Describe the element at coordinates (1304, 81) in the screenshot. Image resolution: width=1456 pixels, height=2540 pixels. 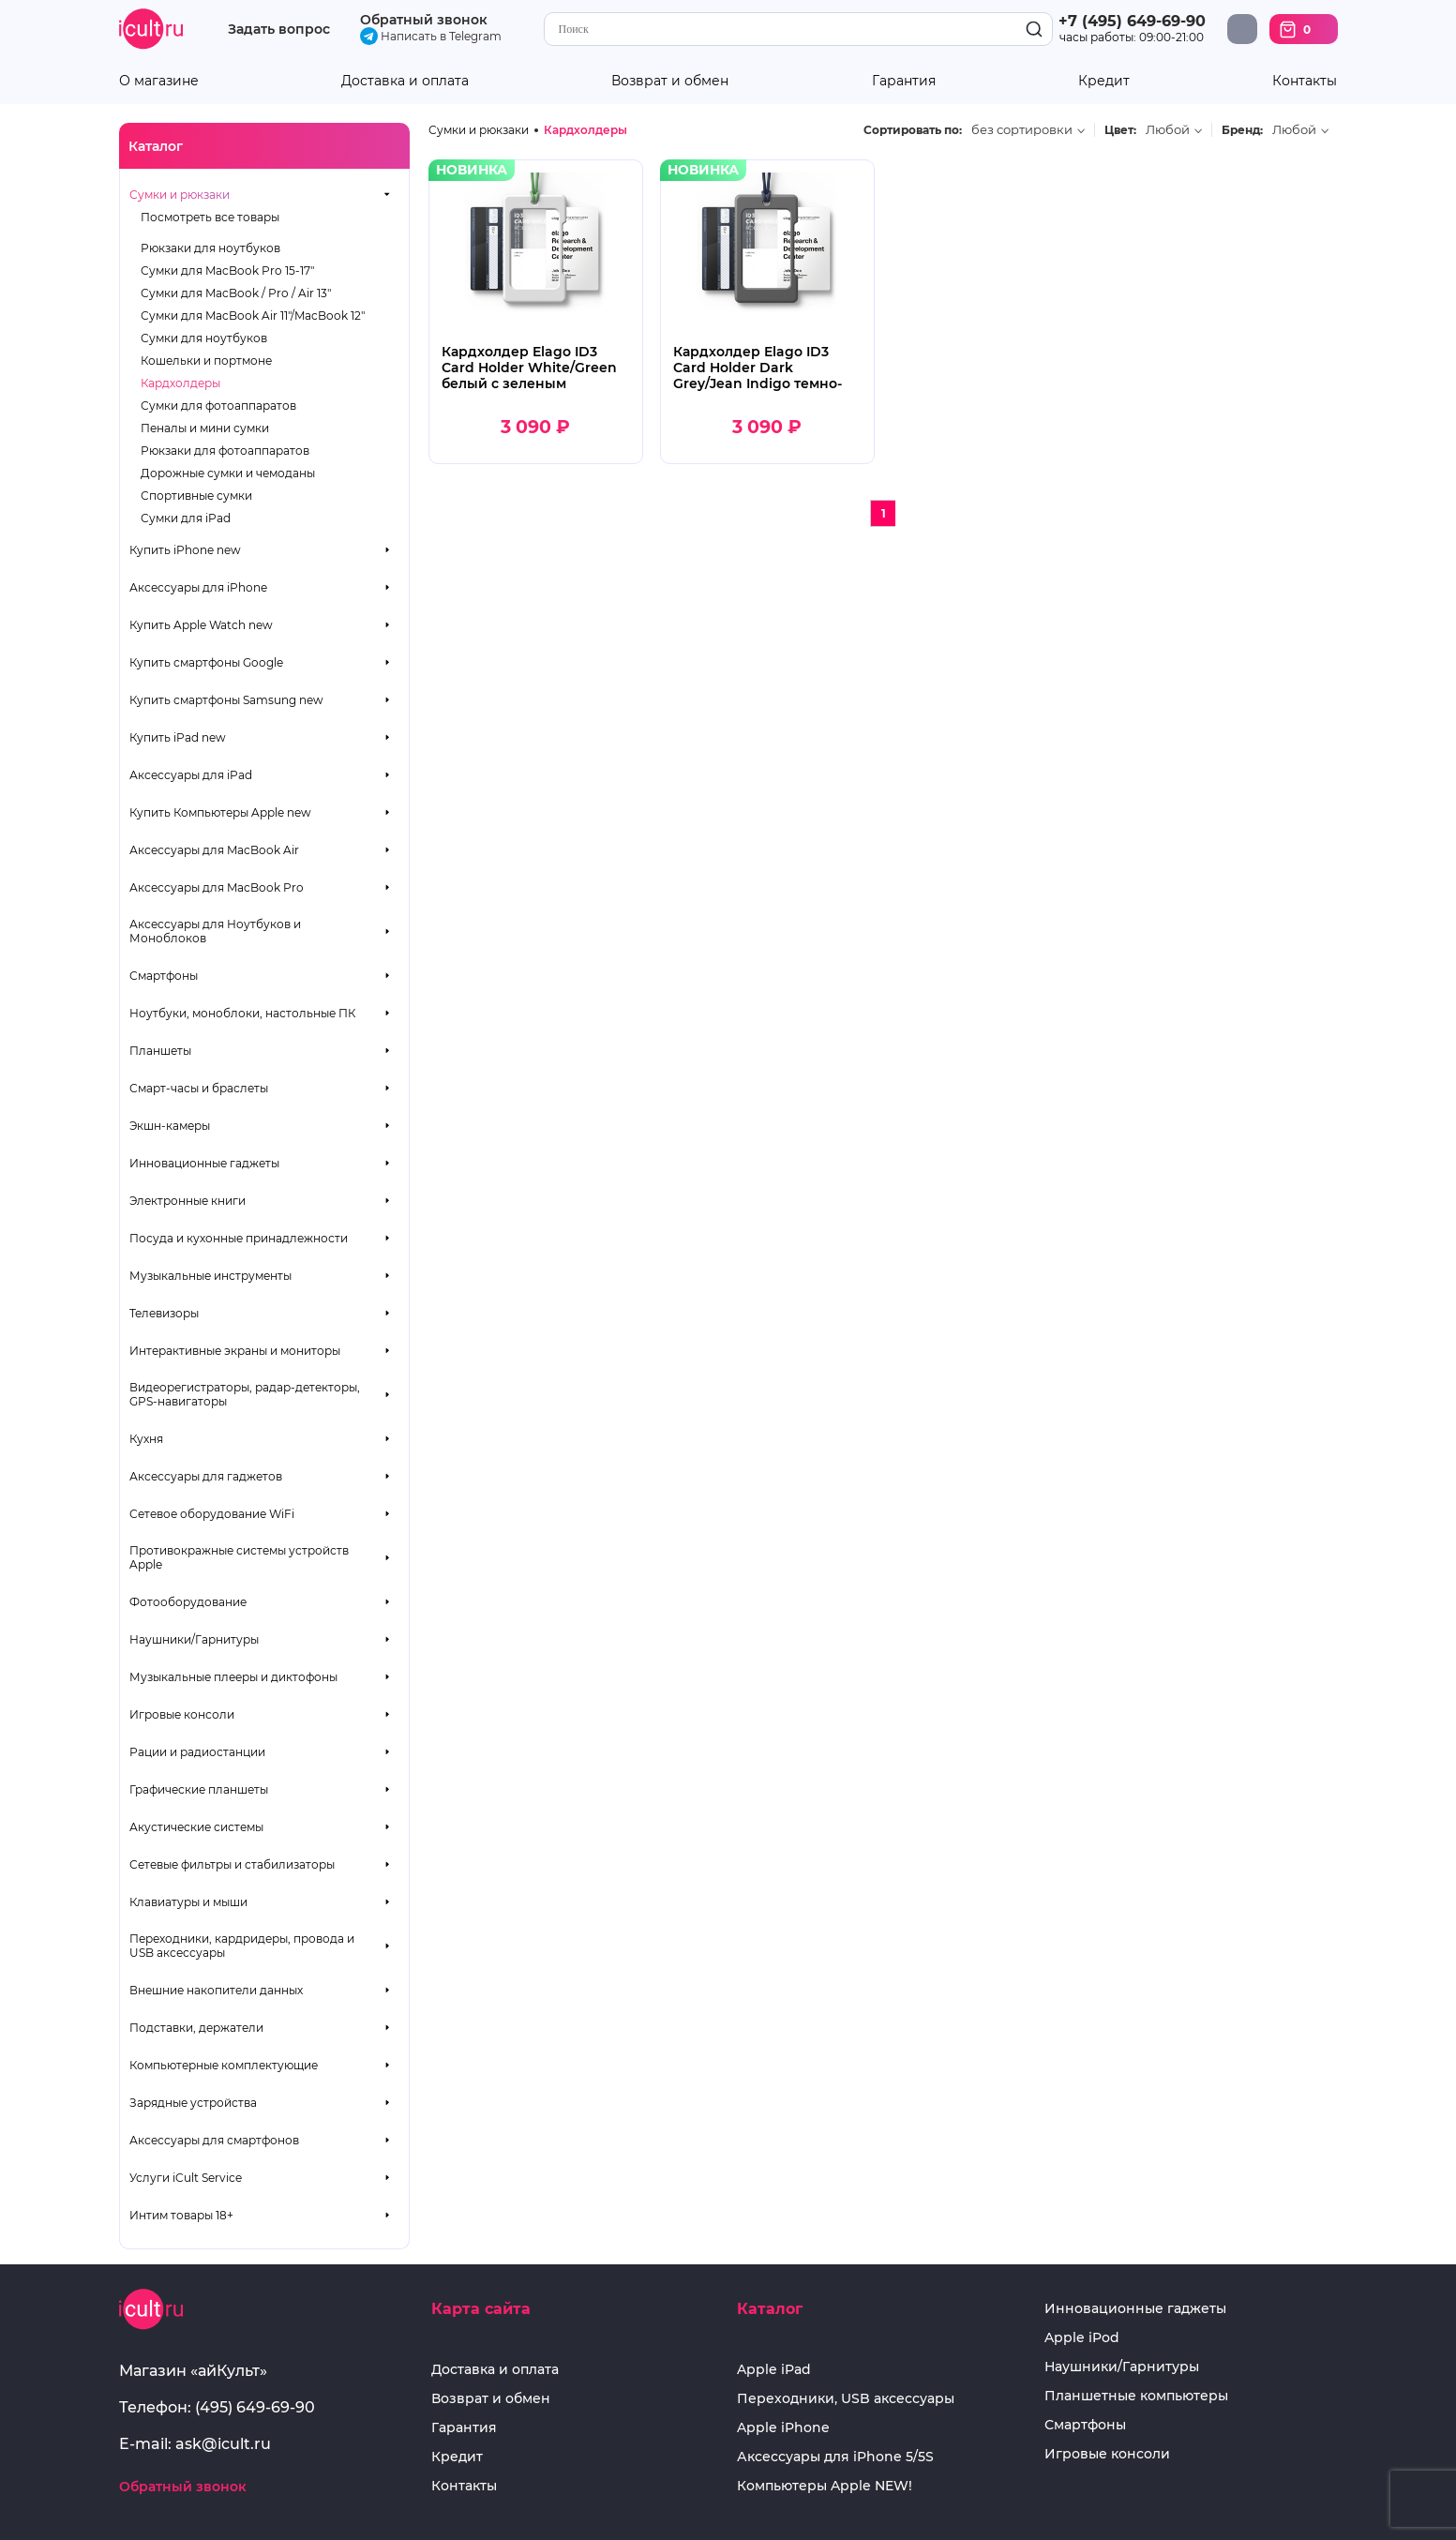
I see `Контакты` at that location.